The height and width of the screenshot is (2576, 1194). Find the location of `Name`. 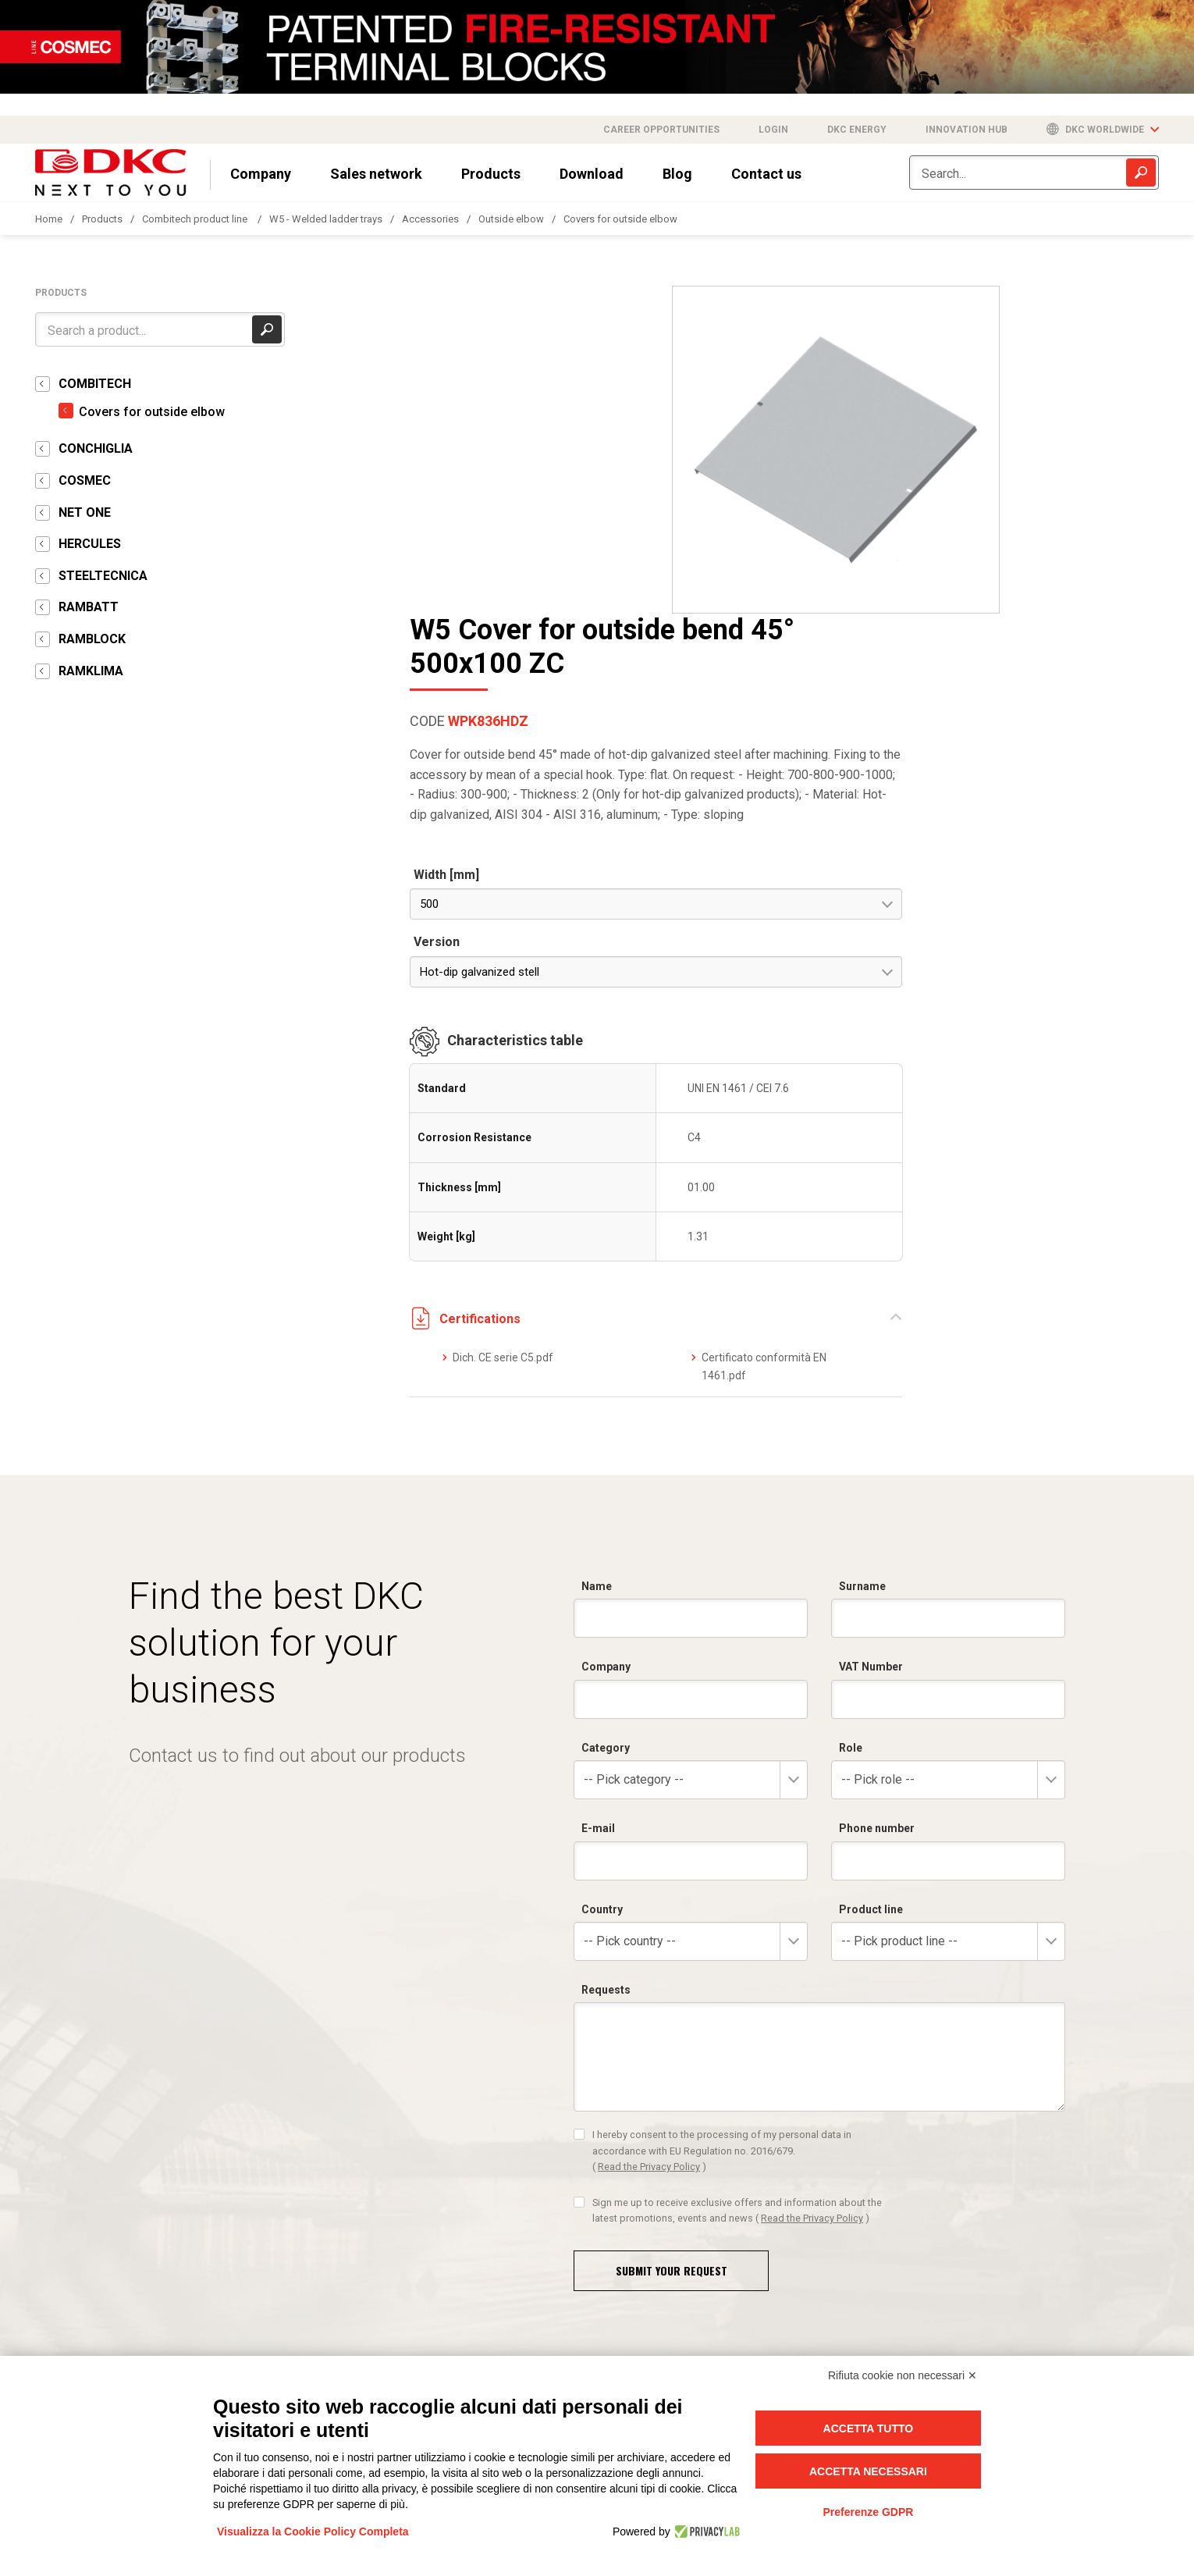

Name is located at coordinates (596, 1278).